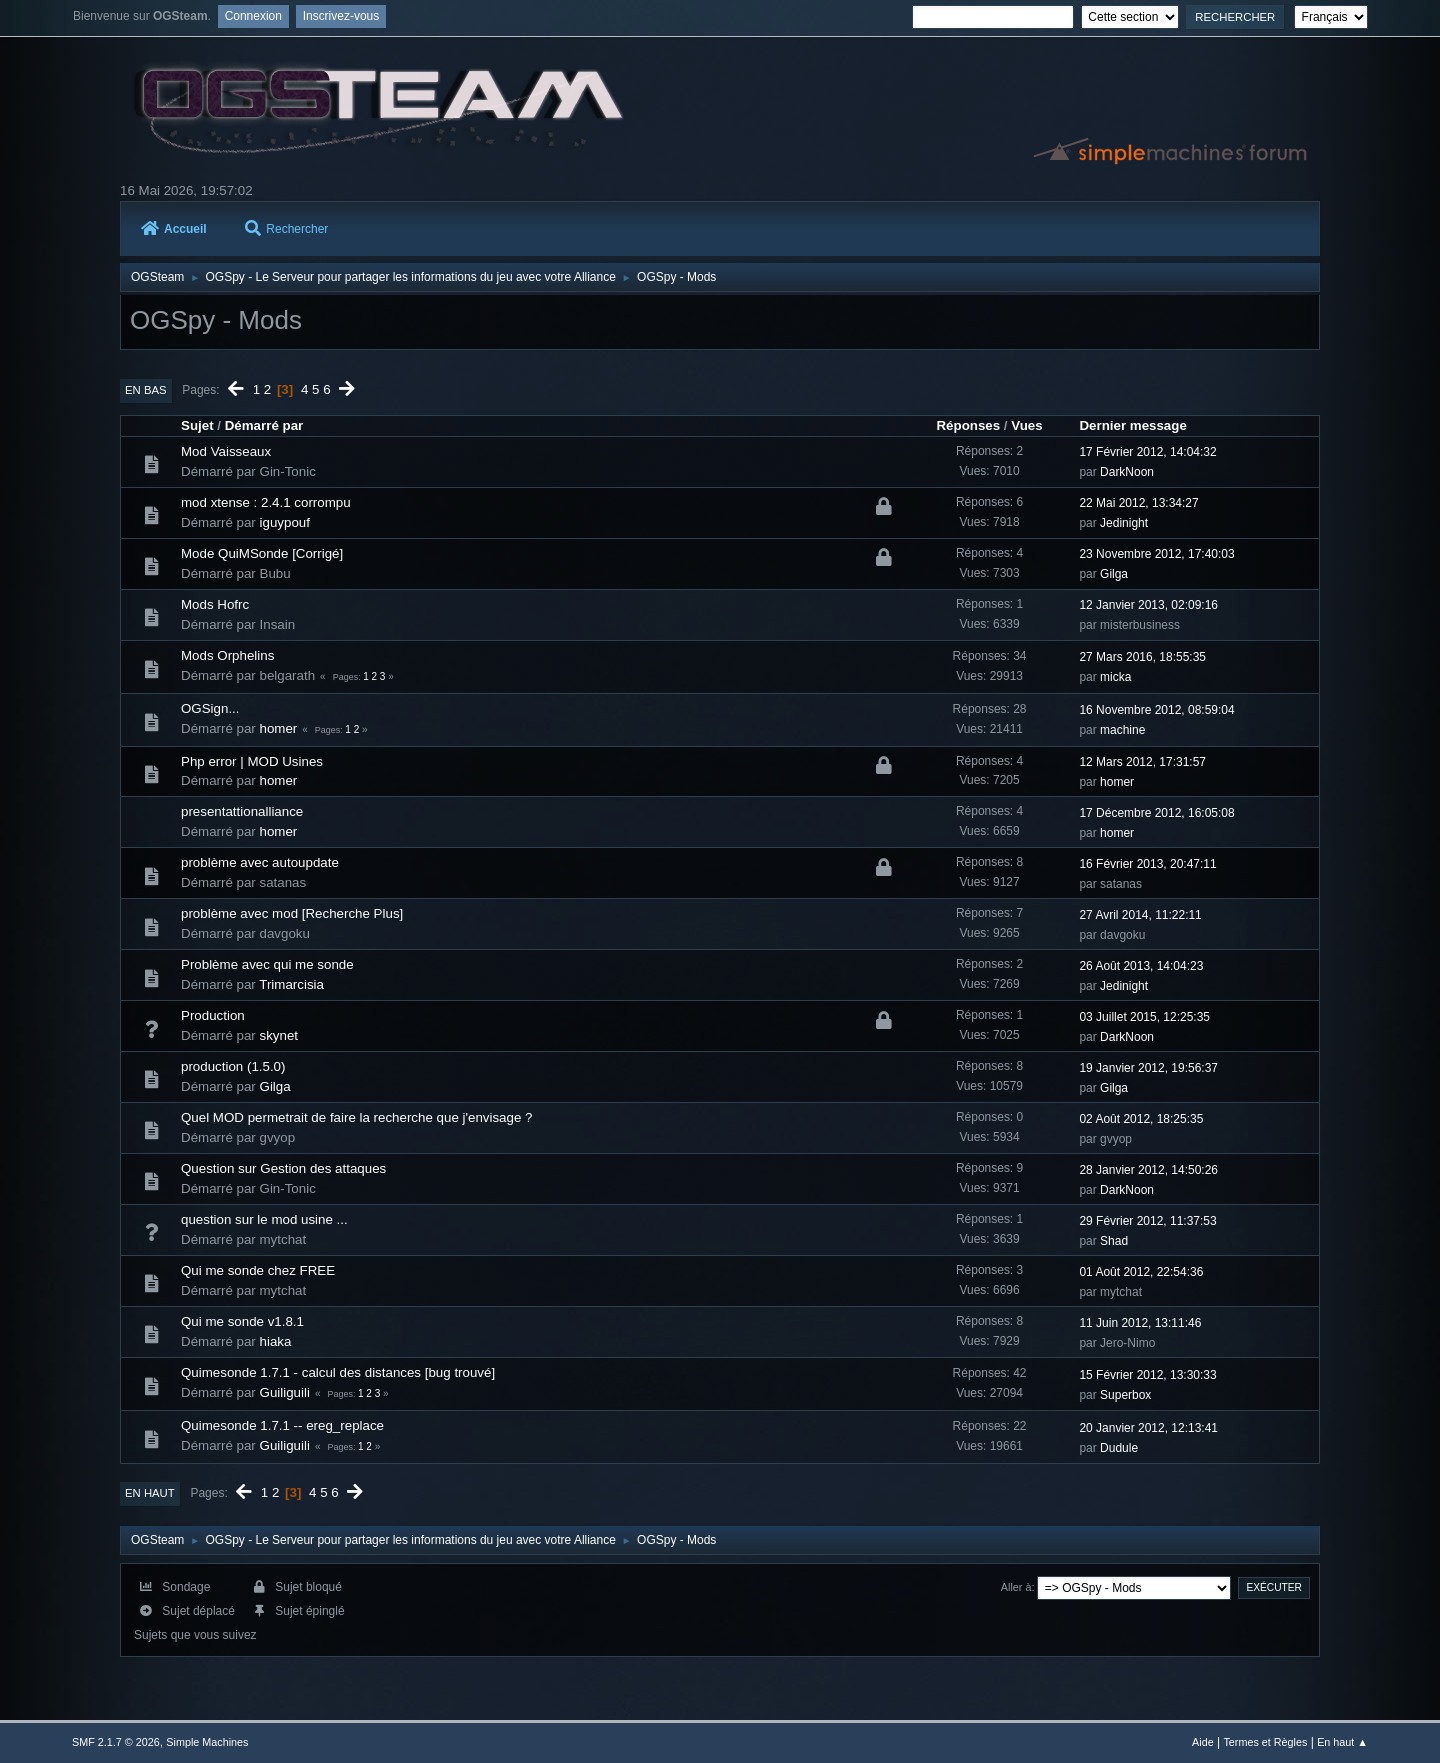 This screenshot has width=1440, height=1763. I want to click on Jedinight, so click(1124, 523).